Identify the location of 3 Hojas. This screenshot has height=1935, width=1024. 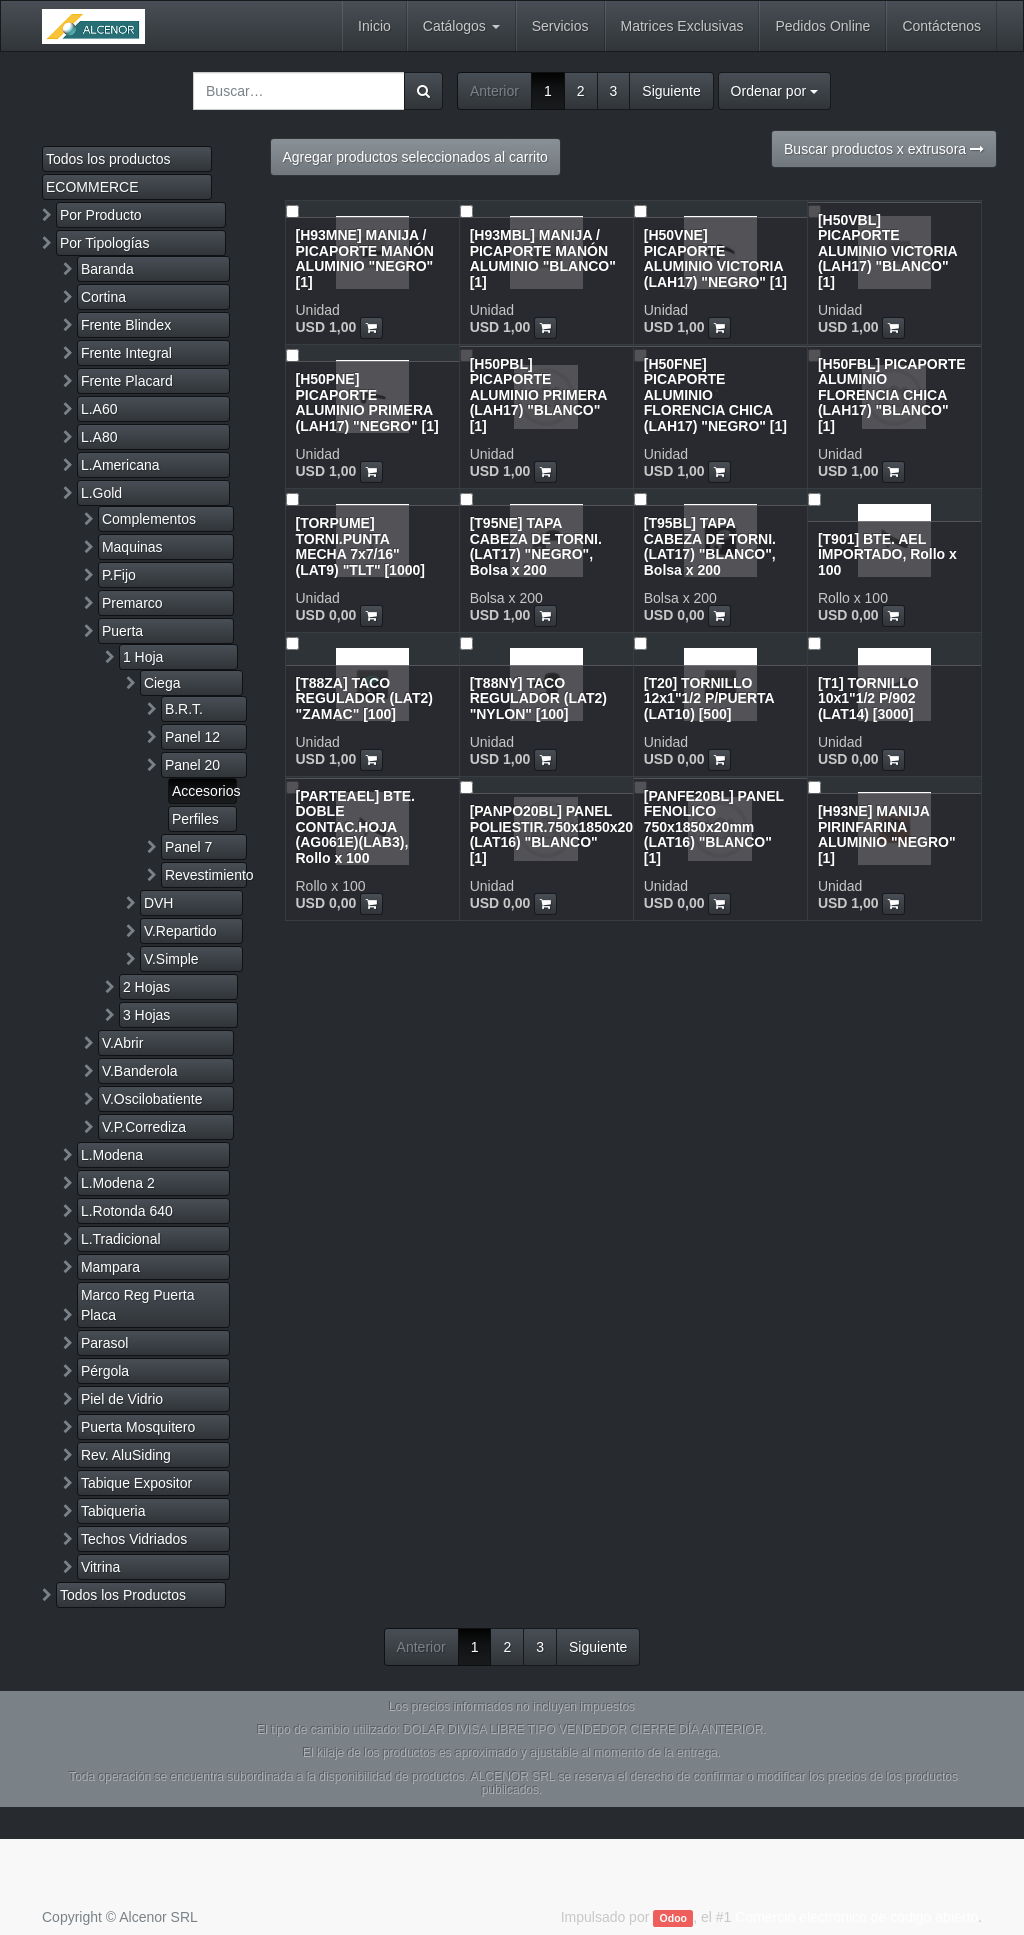
(146, 1015).